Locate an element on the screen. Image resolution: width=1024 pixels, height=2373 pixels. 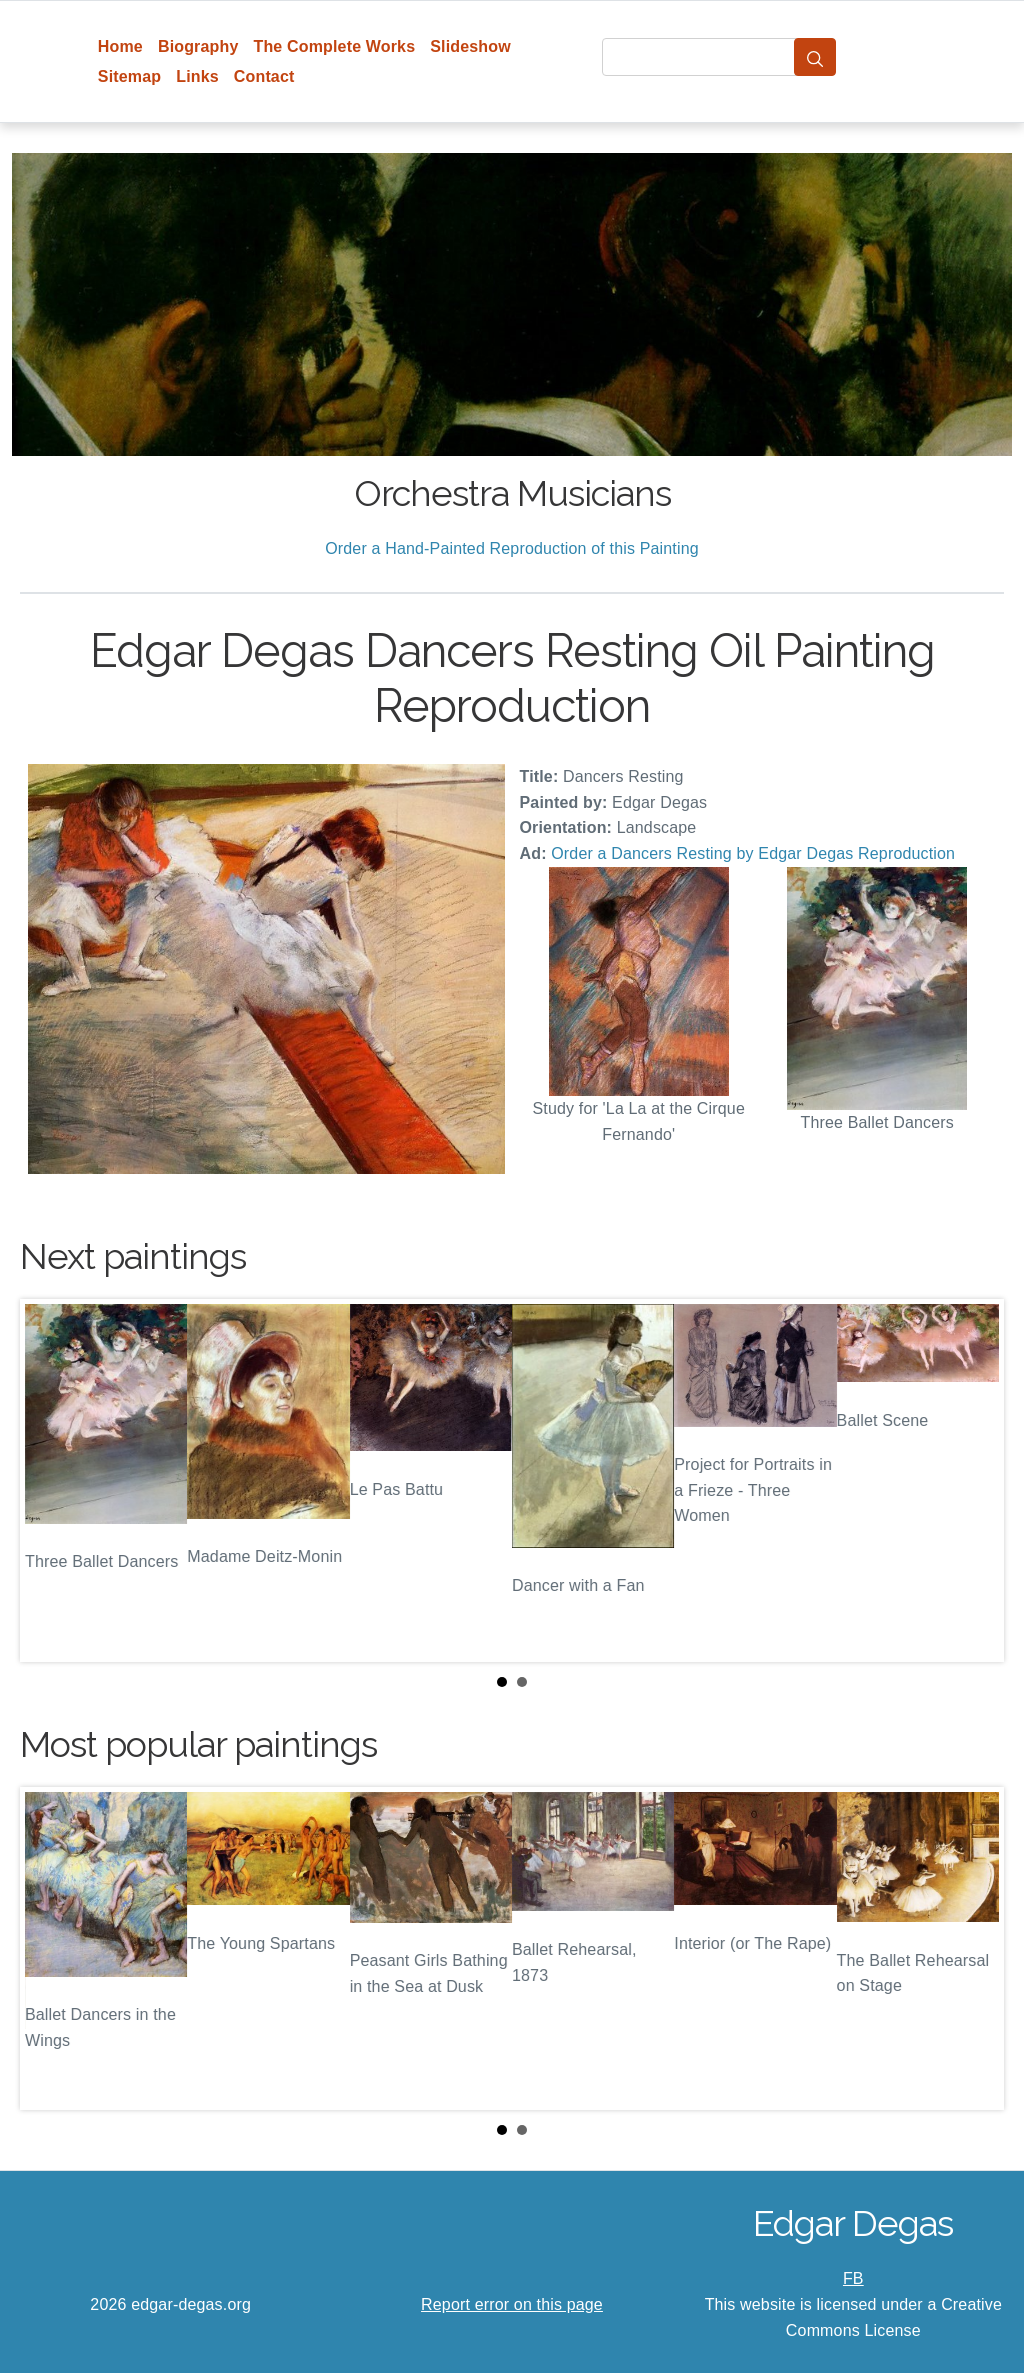
Sitemap is located at coordinates (129, 76).